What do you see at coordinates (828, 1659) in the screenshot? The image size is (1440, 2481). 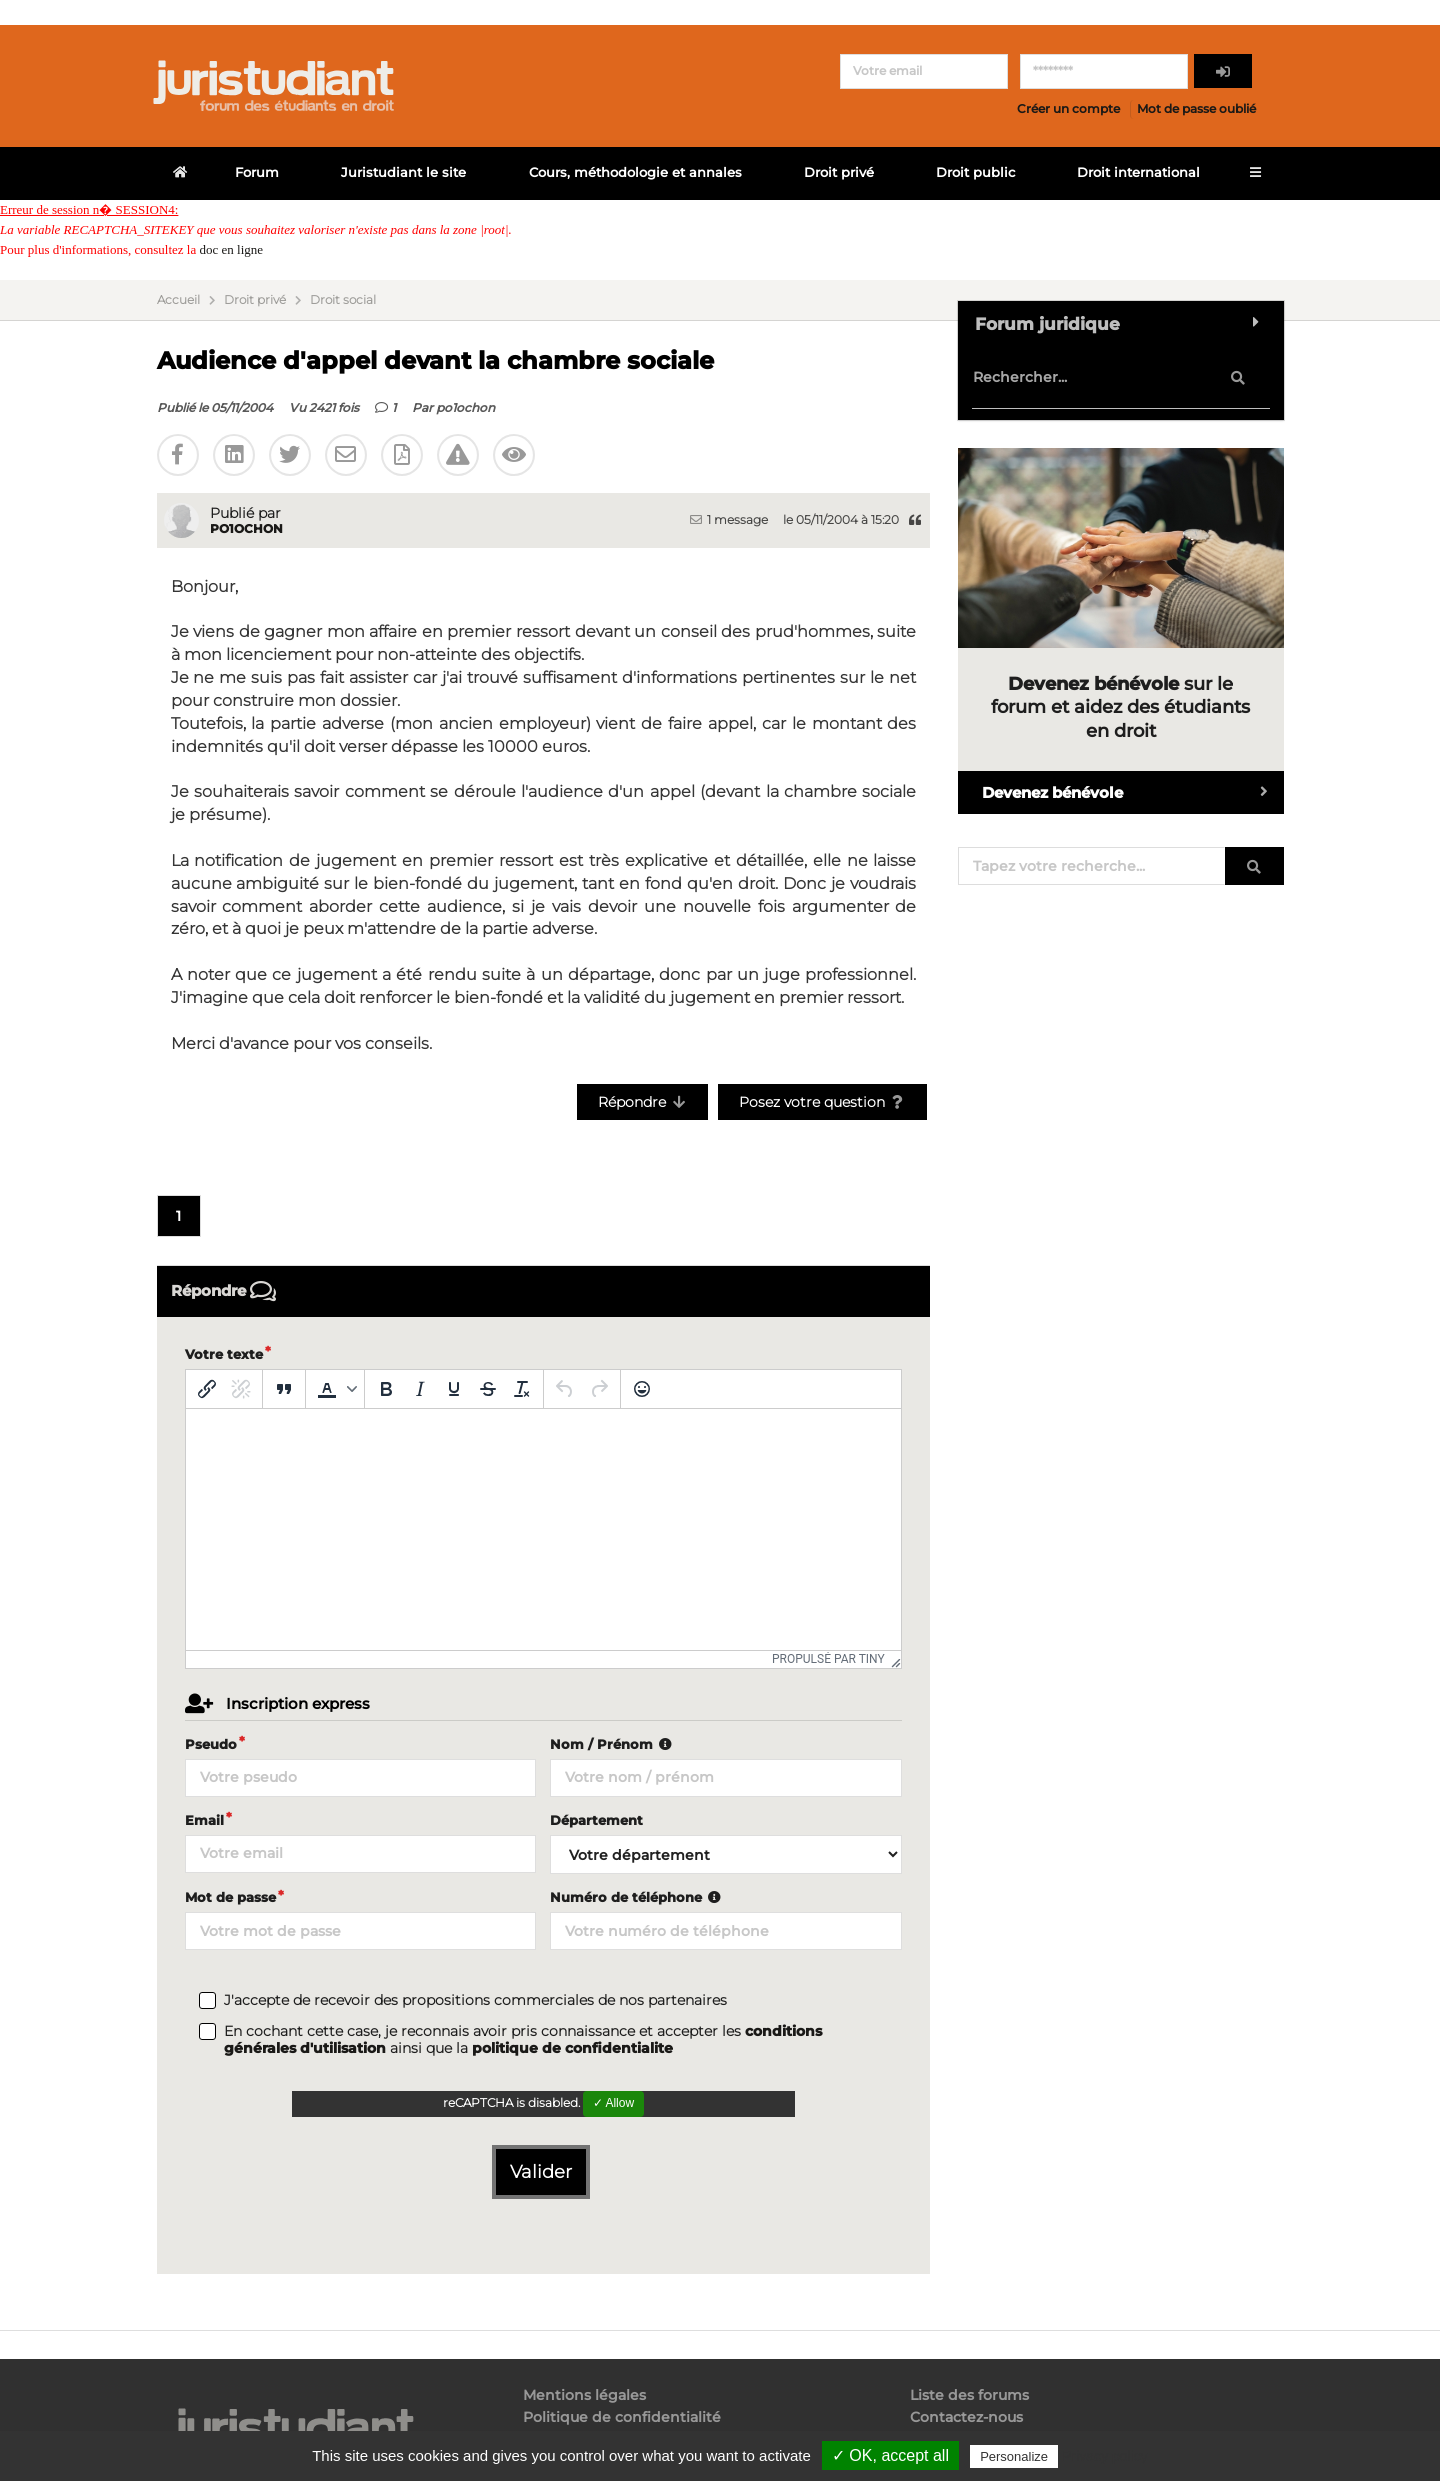 I see `Propulsé par Tiny` at bounding box center [828, 1659].